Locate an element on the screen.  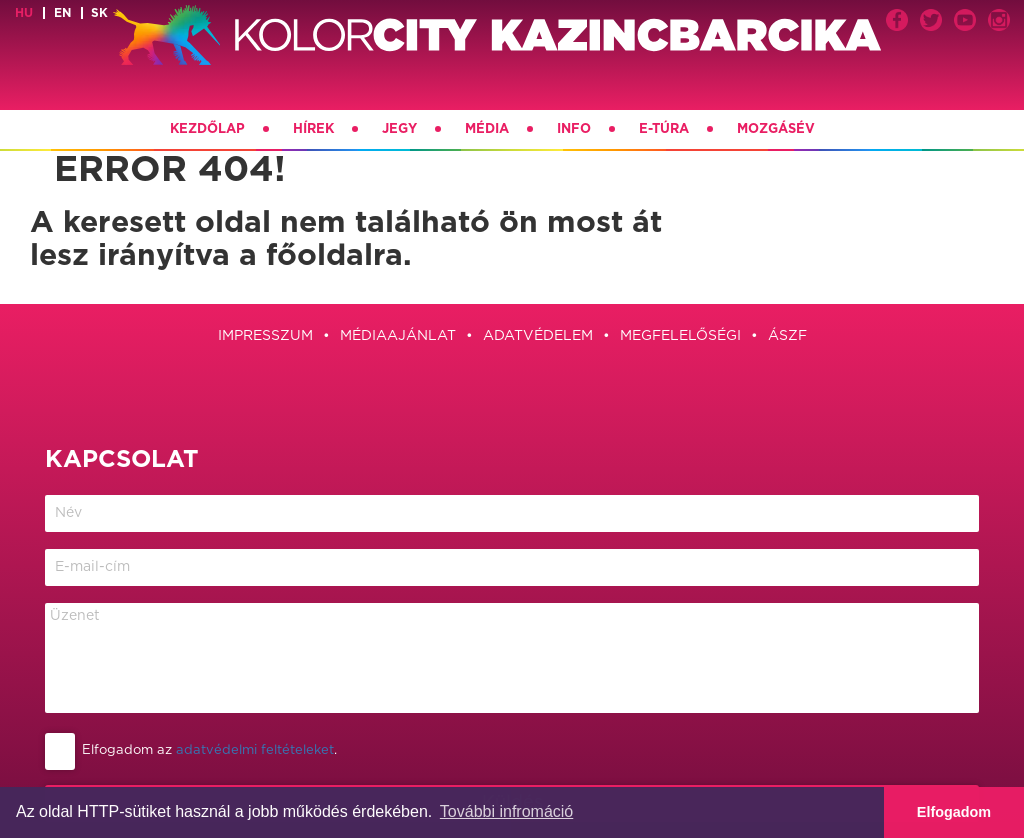
adatvédelmi feltételeket is located at coordinates (255, 750).